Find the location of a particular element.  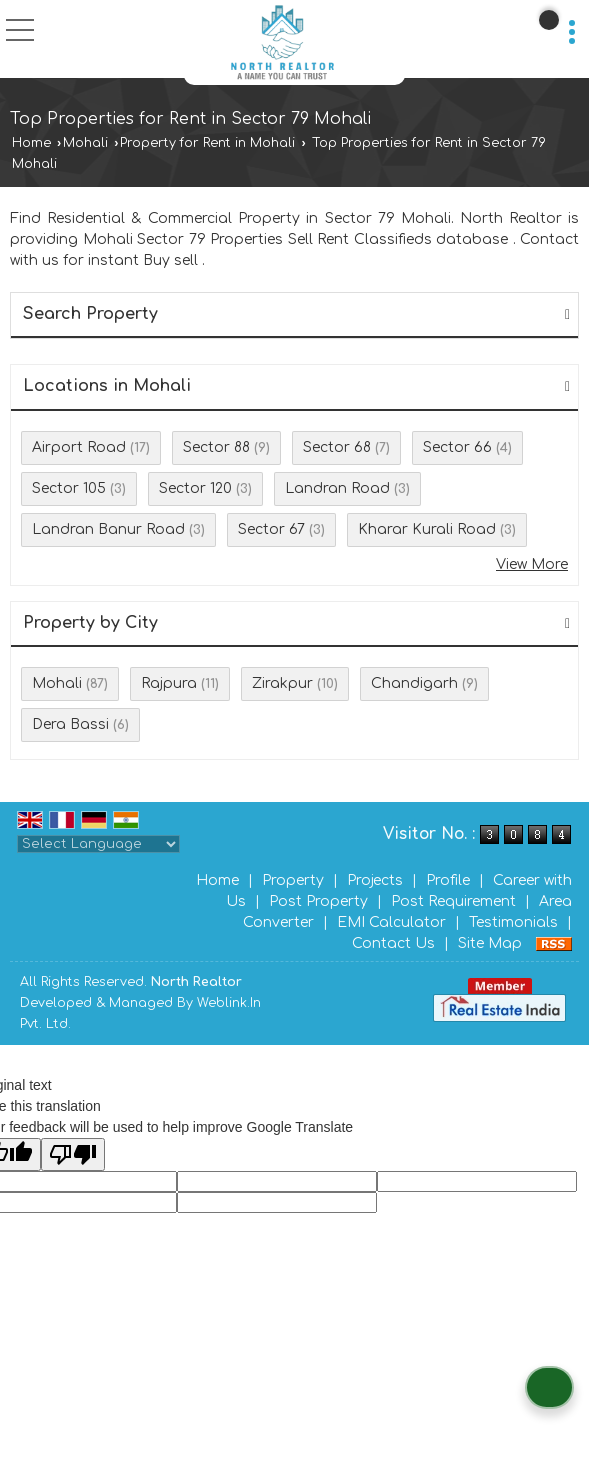

Mohali is located at coordinates (85, 143).